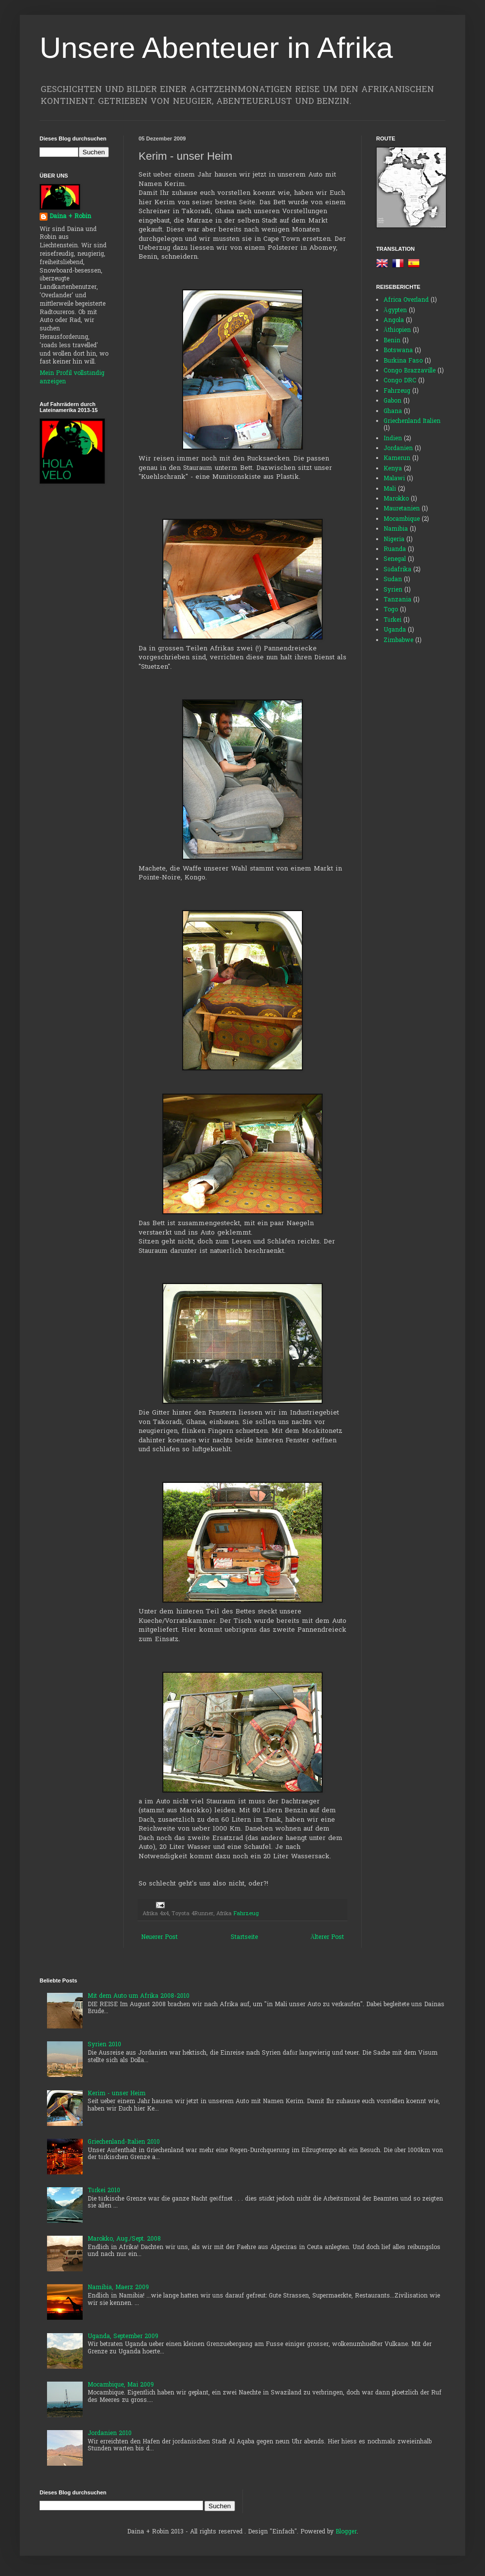 The image size is (485, 2576). What do you see at coordinates (117, 2093) in the screenshot?
I see `Kerim - unser Heim` at bounding box center [117, 2093].